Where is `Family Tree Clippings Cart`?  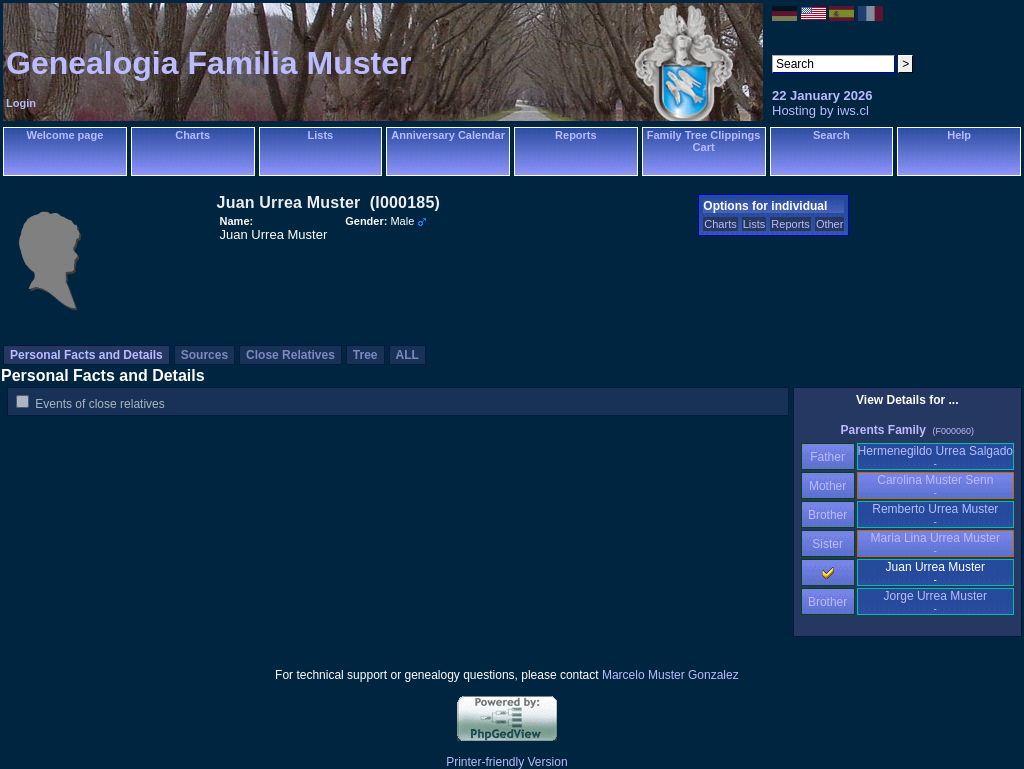
Family Tree Clippings Cart is located at coordinates (704, 141).